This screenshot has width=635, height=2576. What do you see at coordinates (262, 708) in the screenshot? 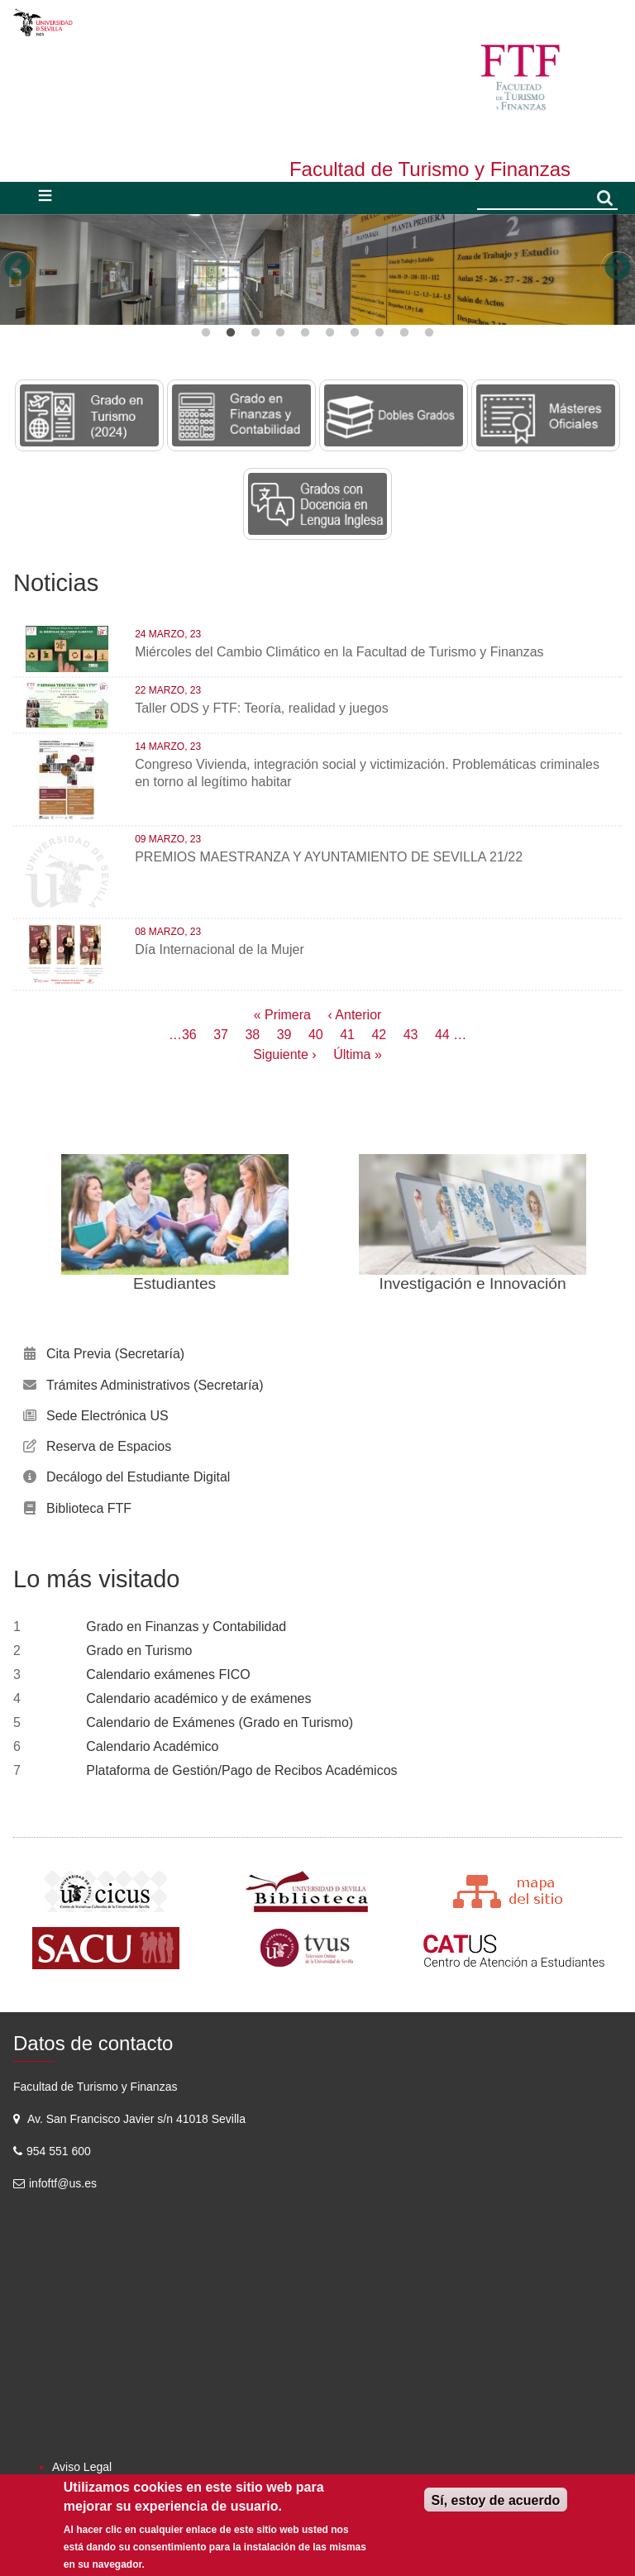
I see `Taller ODS y FTF: Teoría, realidad y juegos` at bounding box center [262, 708].